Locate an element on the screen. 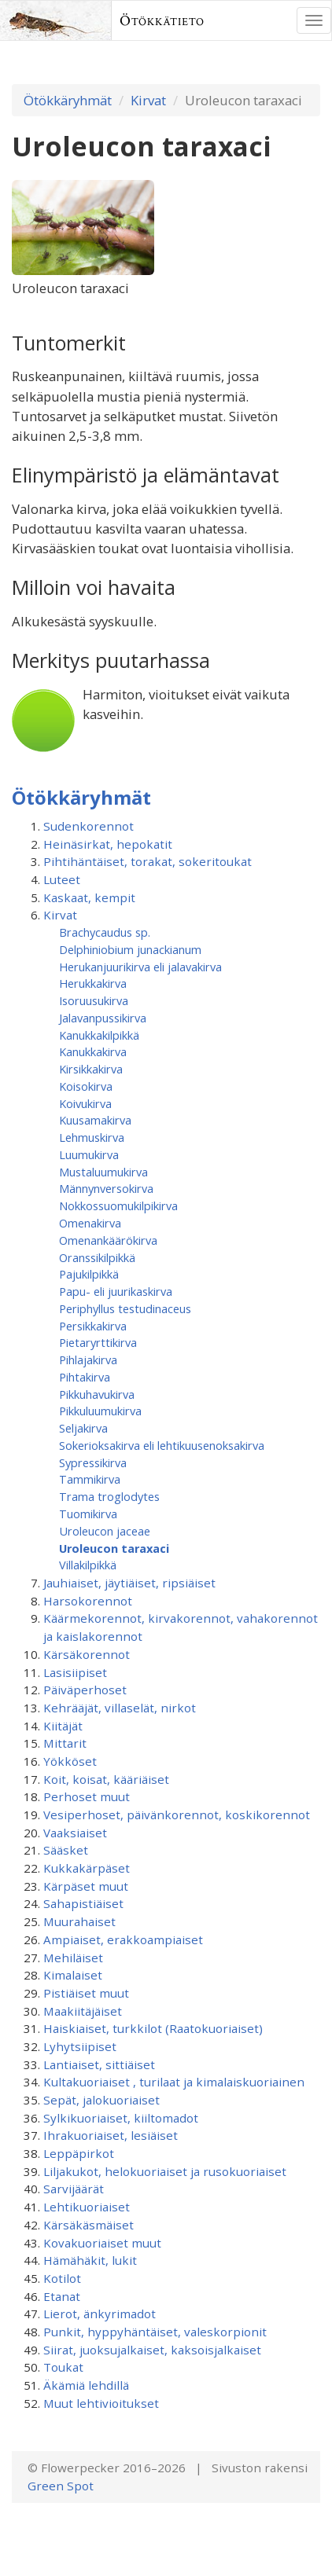 The width and height of the screenshot is (332, 2576). Delphiniobium junackianum is located at coordinates (130, 949).